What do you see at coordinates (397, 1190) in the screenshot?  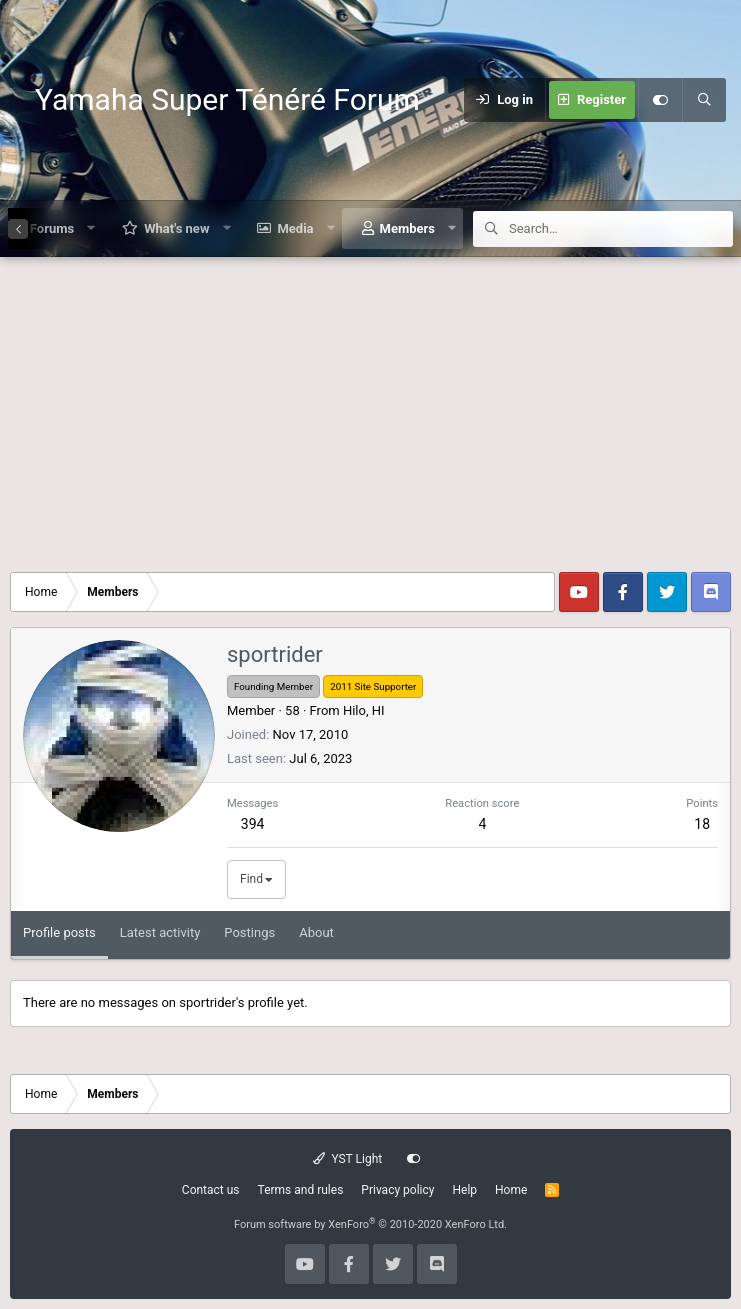 I see `Privacy policy` at bounding box center [397, 1190].